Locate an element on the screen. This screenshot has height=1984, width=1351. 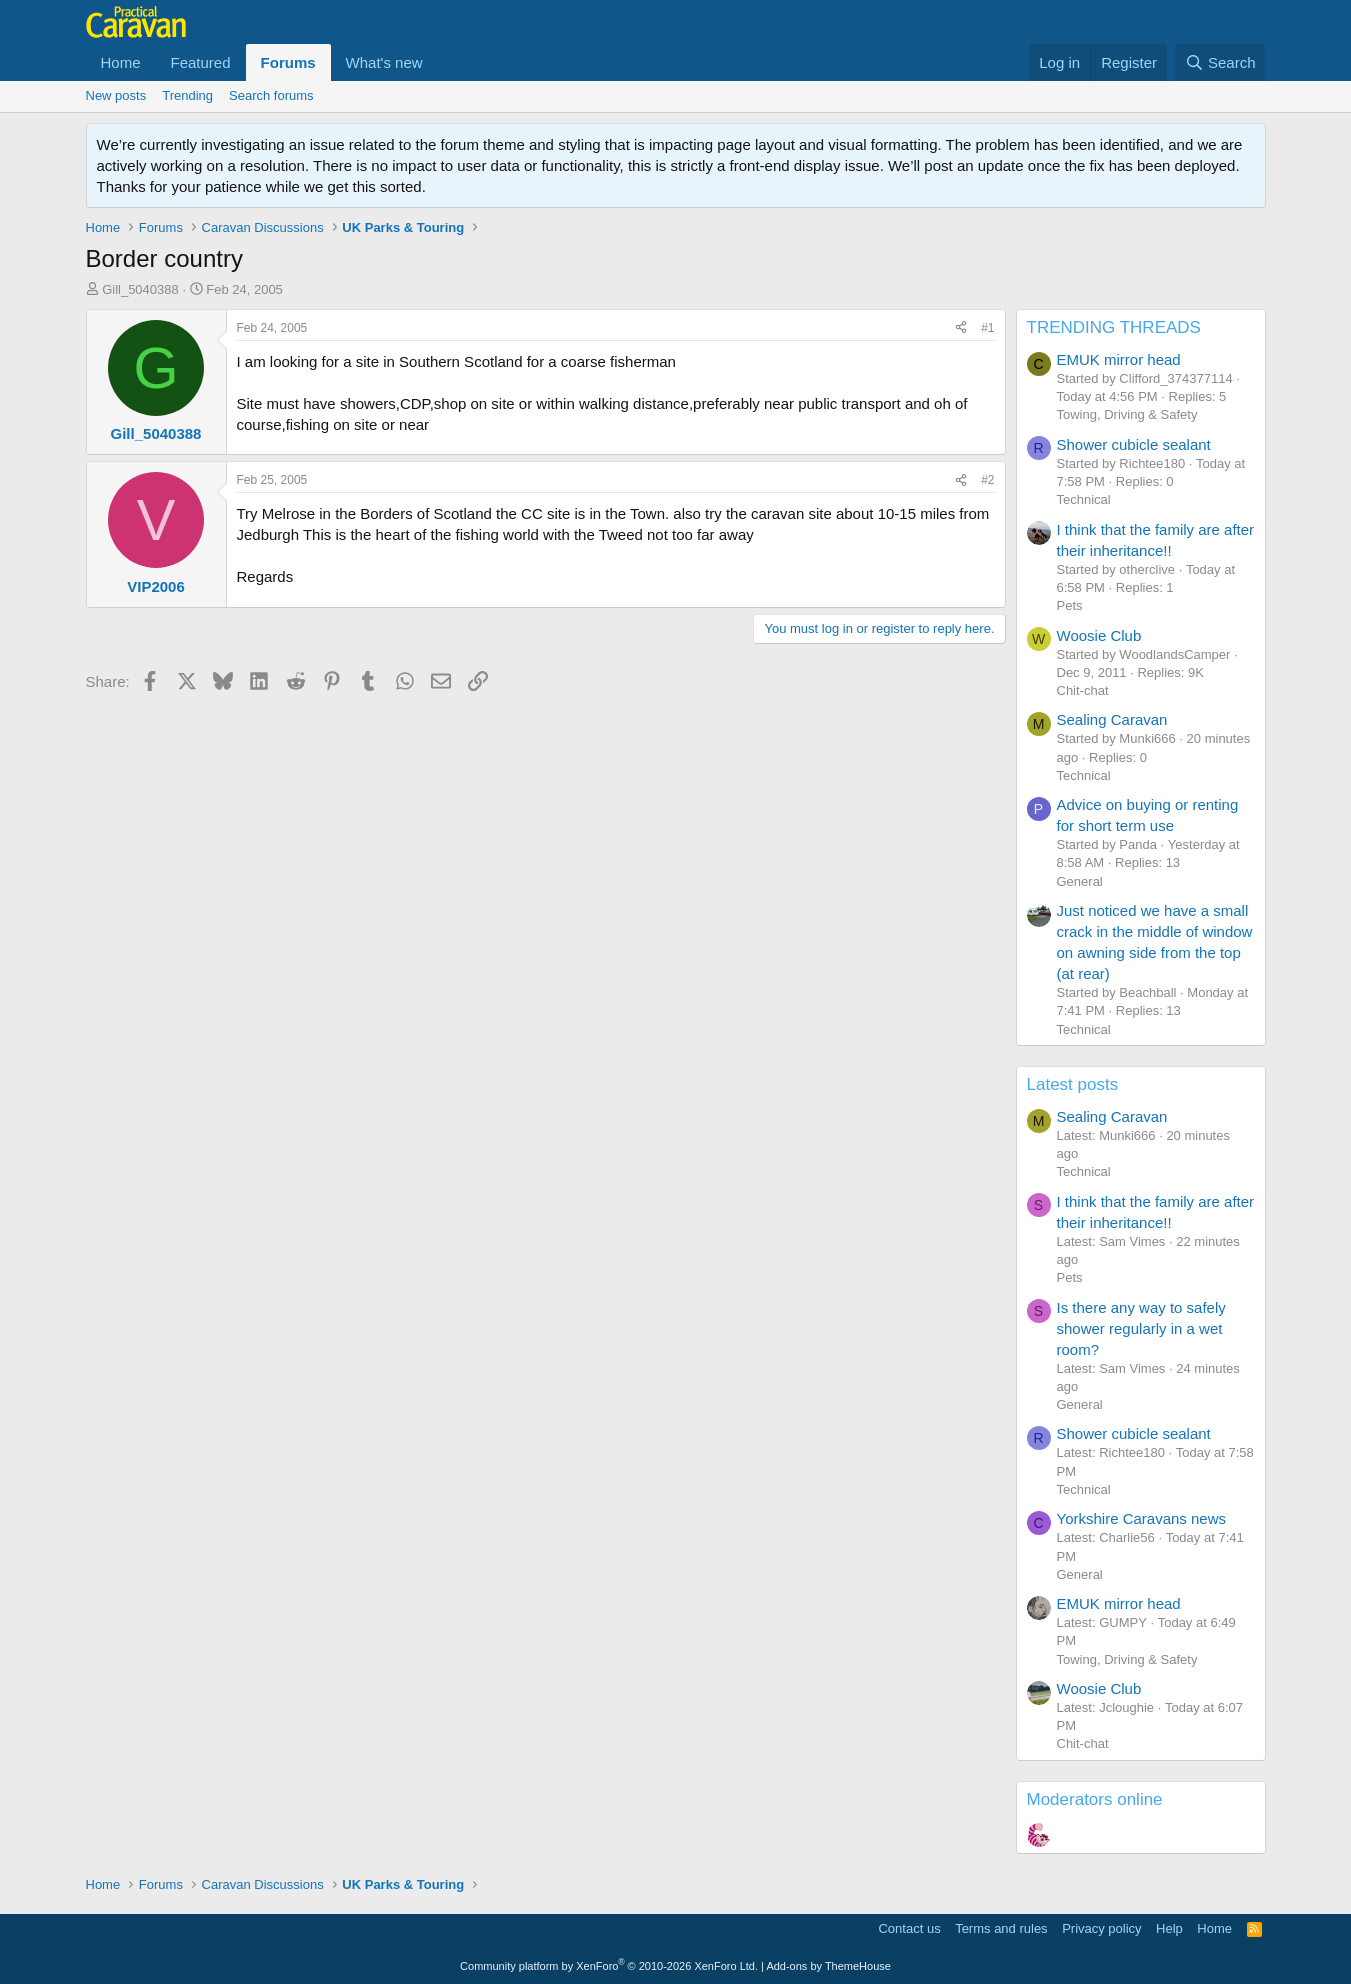
Latest posts is located at coordinates (1073, 1084).